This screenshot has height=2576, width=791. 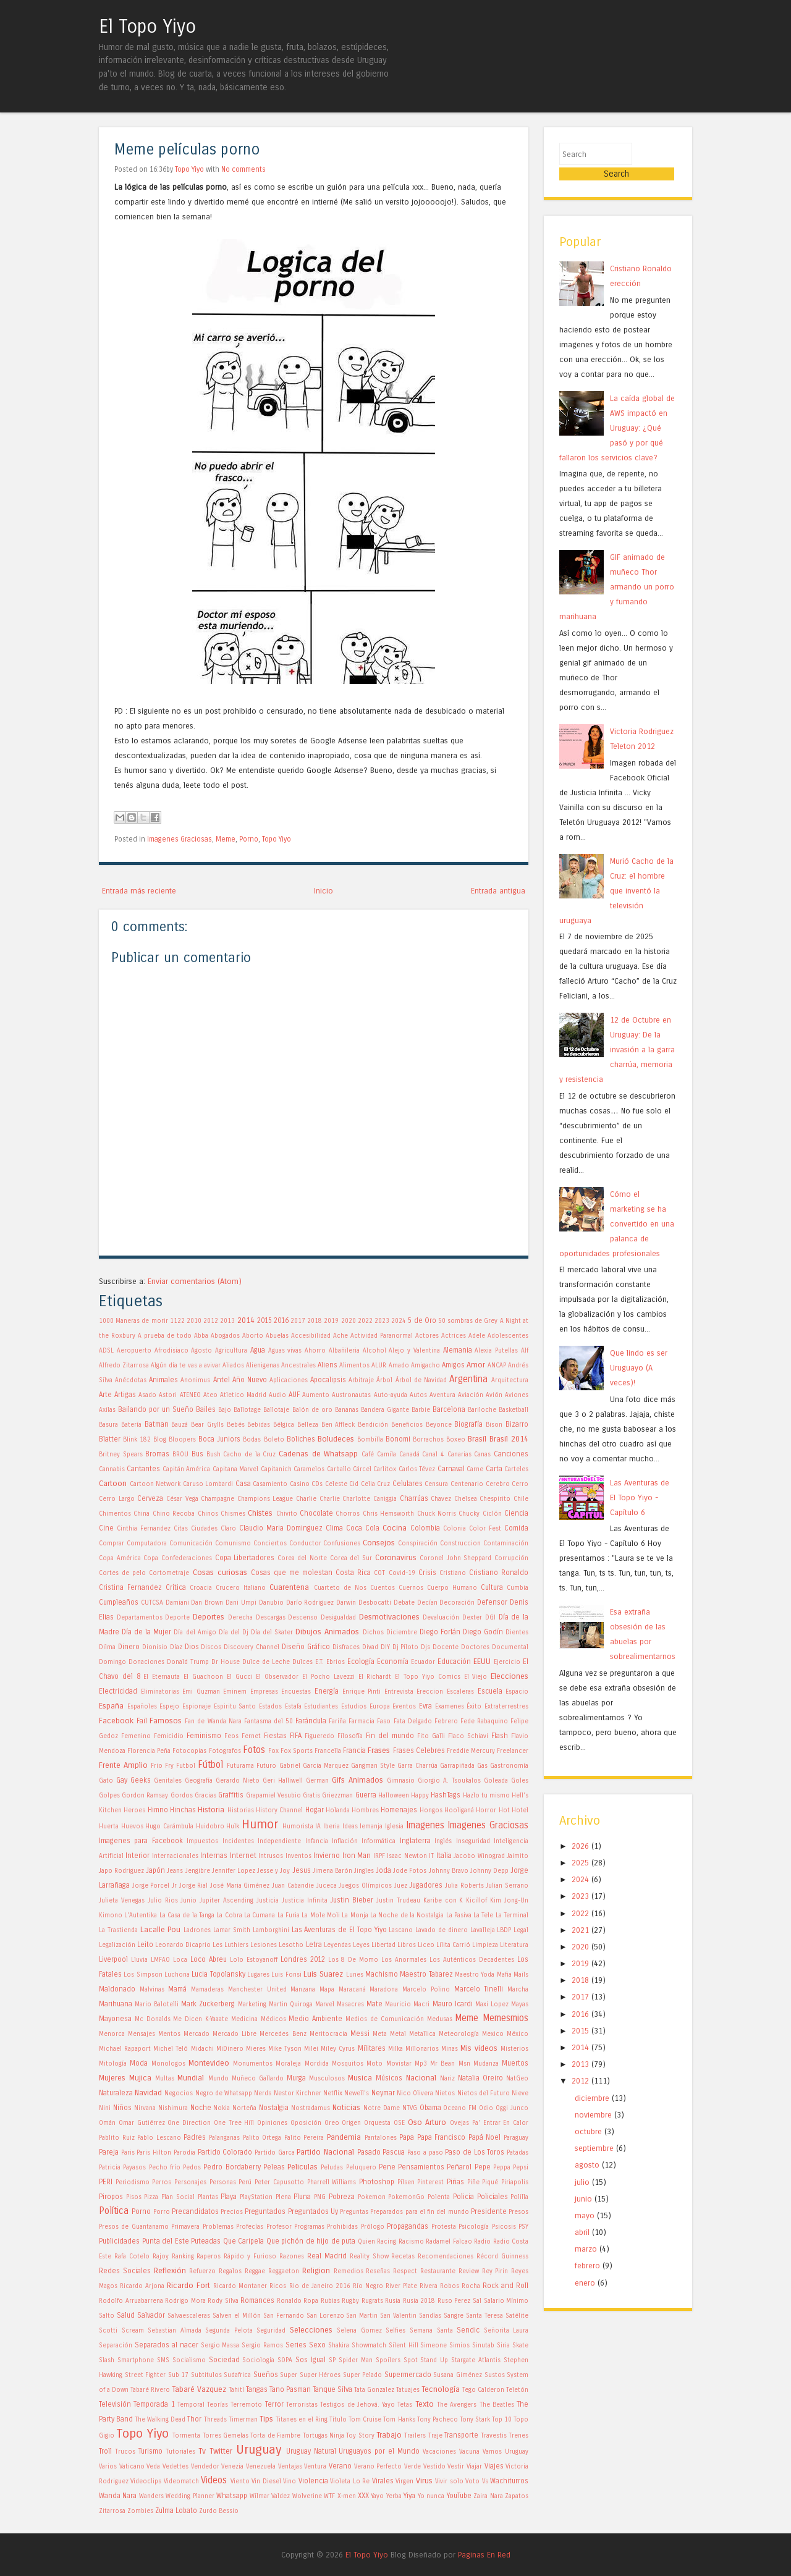 I want to click on 2025, so click(x=580, y=1846).